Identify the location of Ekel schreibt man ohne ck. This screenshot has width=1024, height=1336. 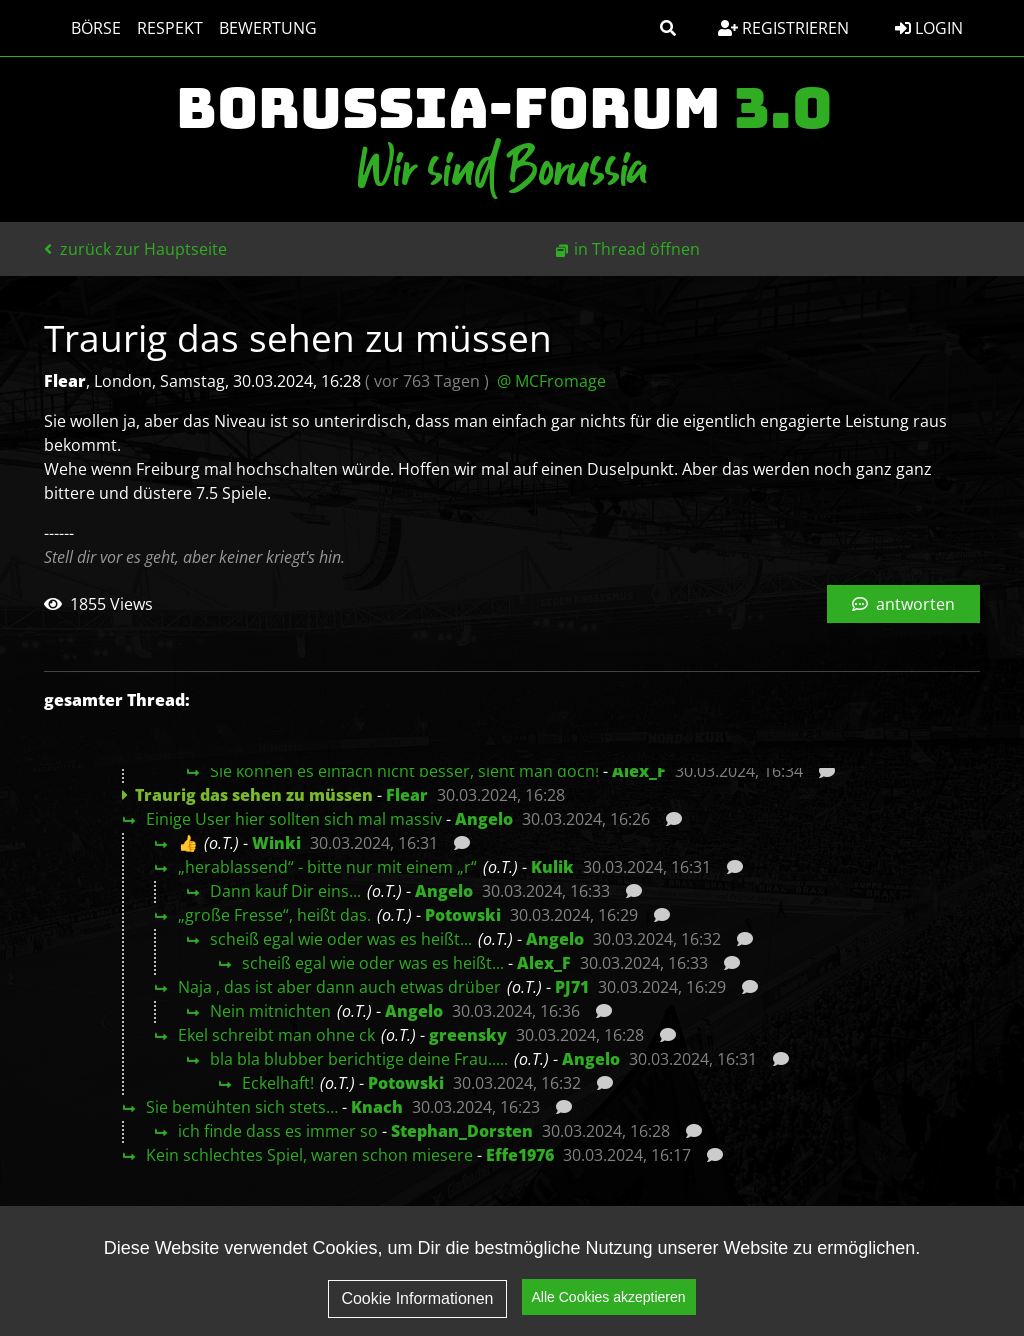
(276, 1035).